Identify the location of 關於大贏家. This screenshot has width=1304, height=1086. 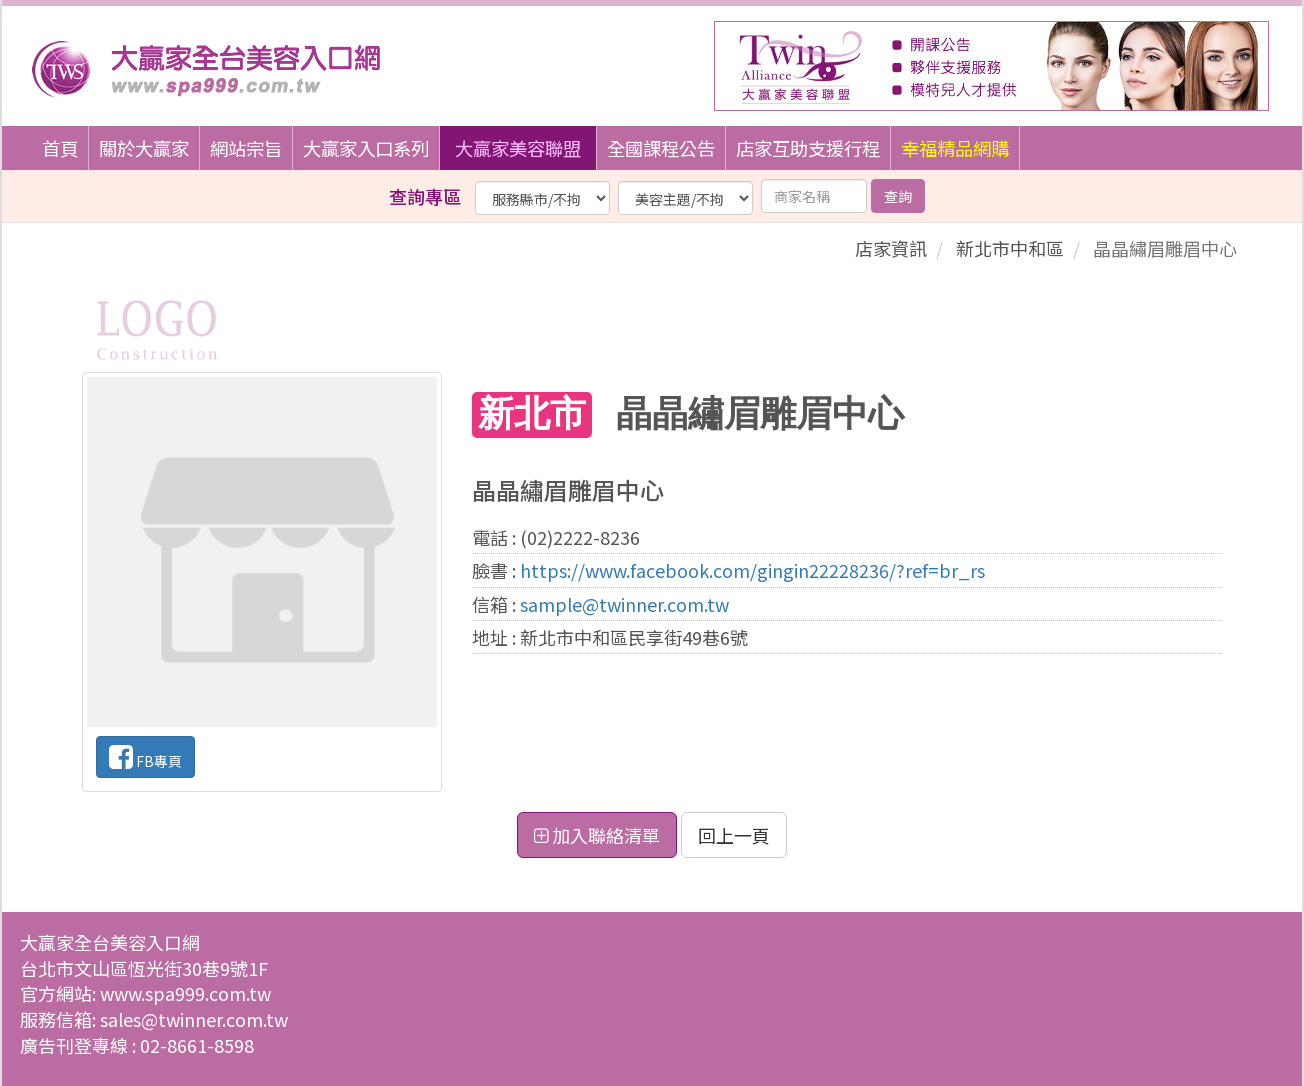
(144, 148).